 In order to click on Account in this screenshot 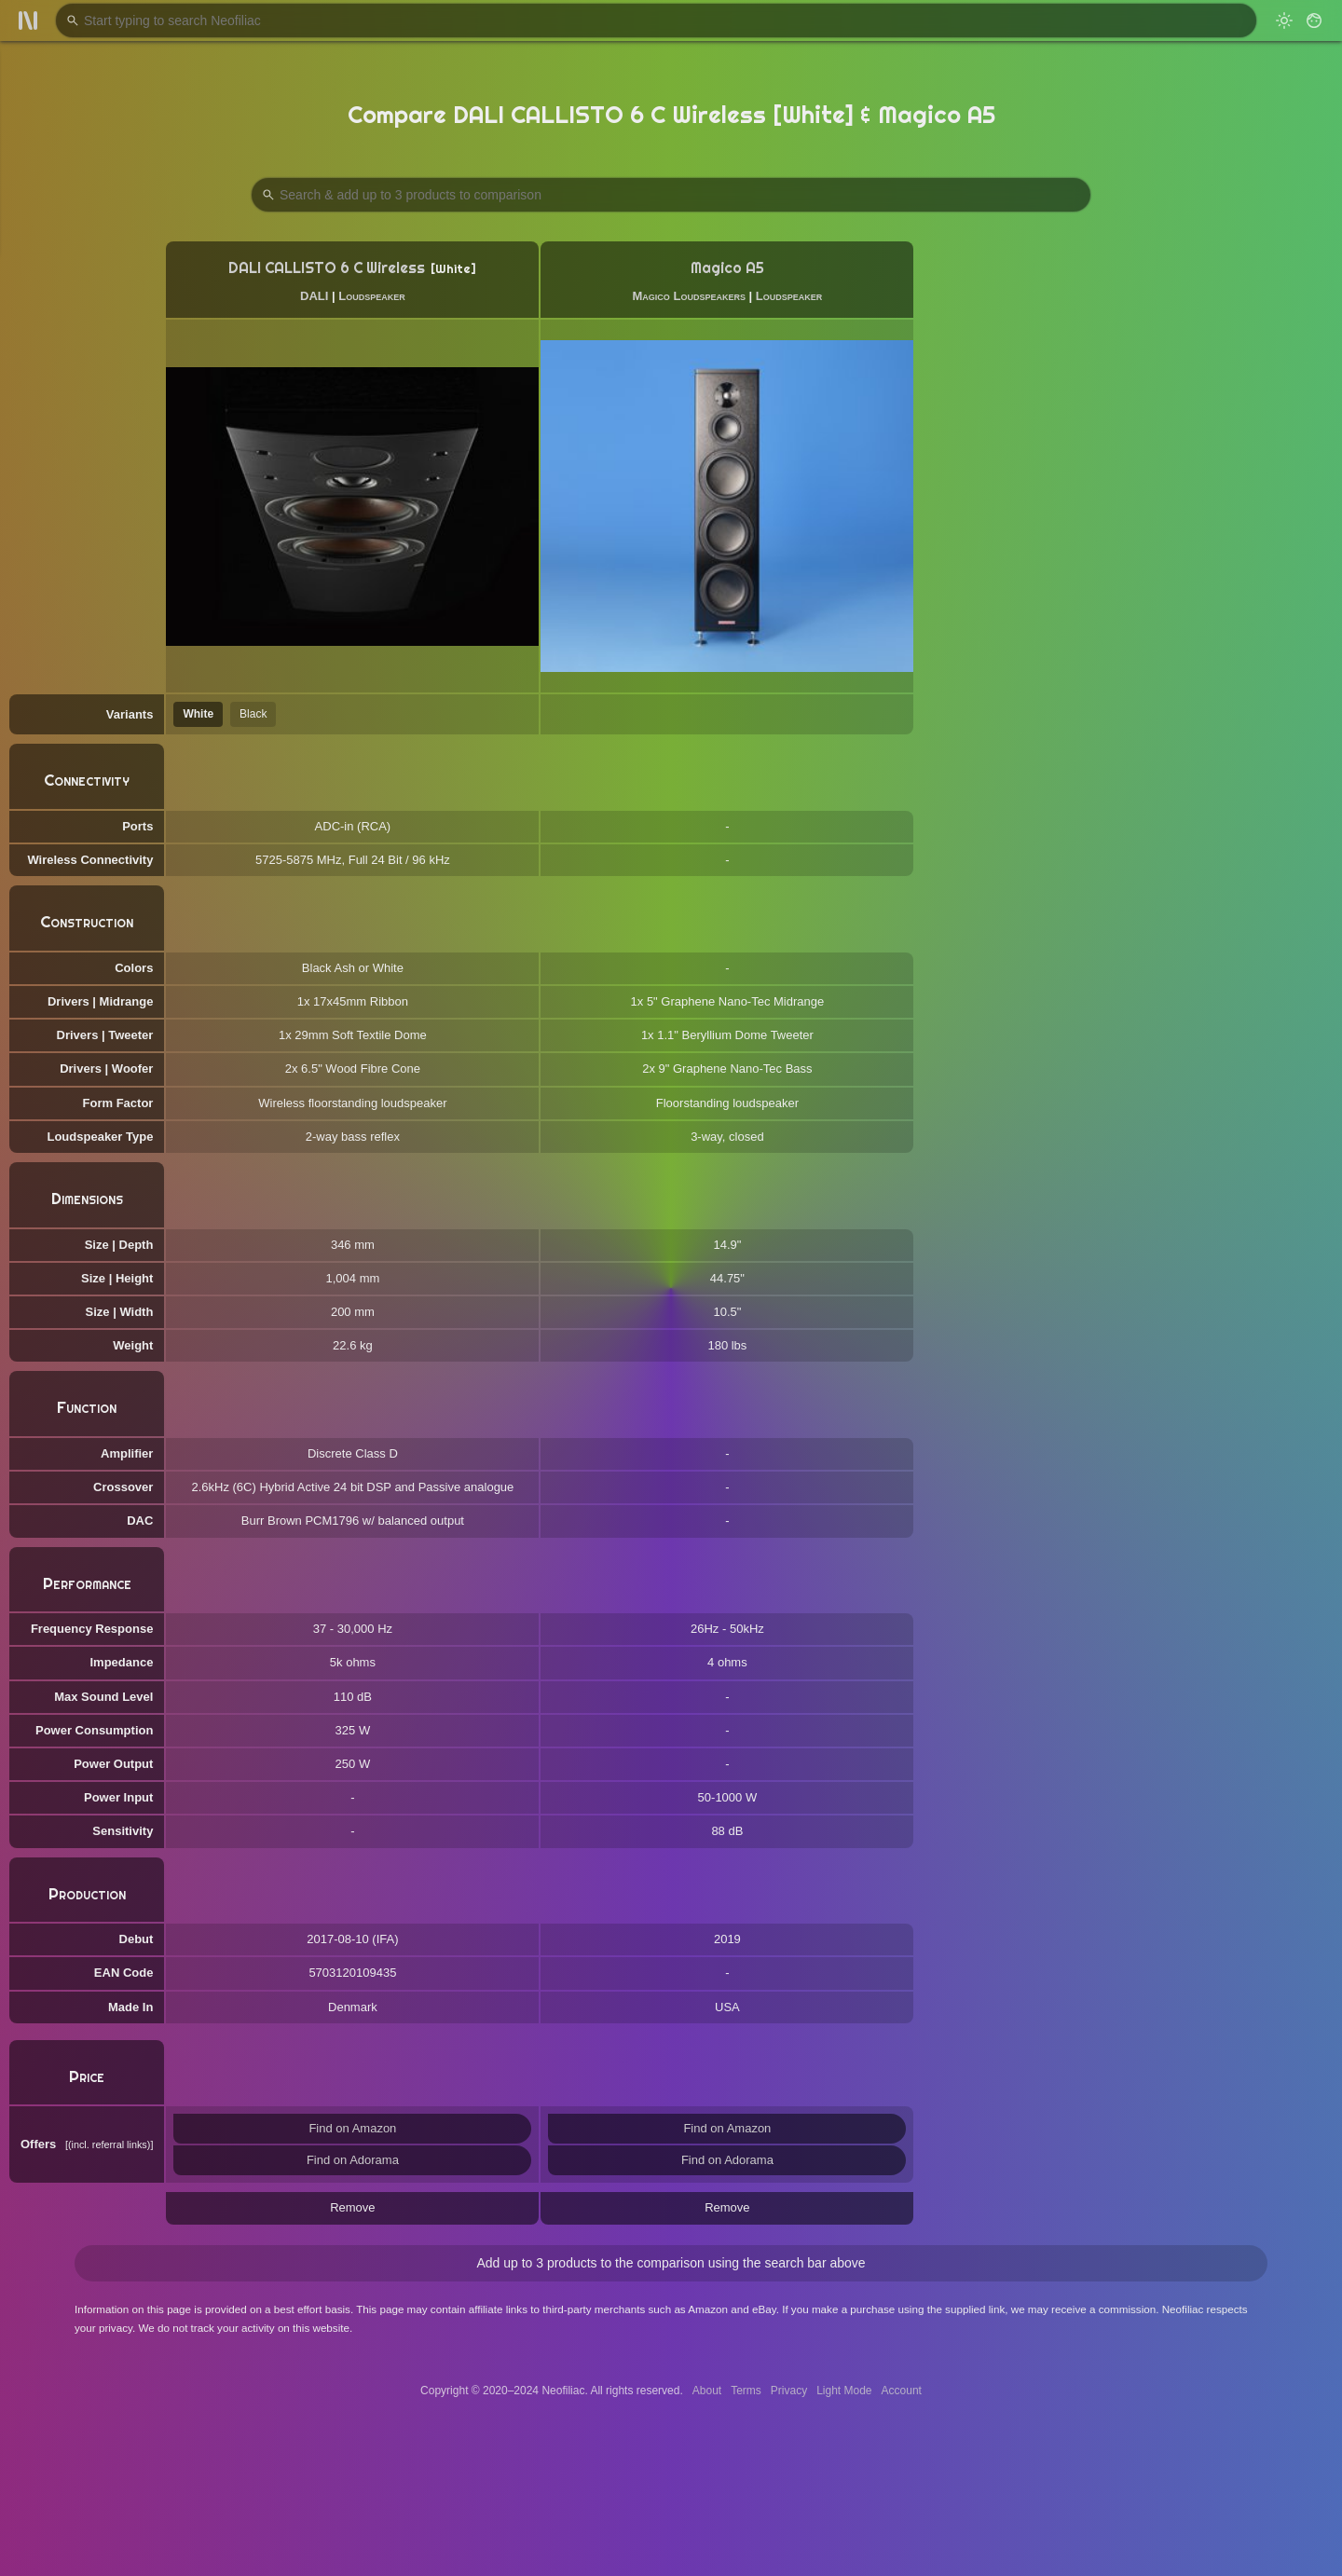, I will do `click(902, 2390)`.